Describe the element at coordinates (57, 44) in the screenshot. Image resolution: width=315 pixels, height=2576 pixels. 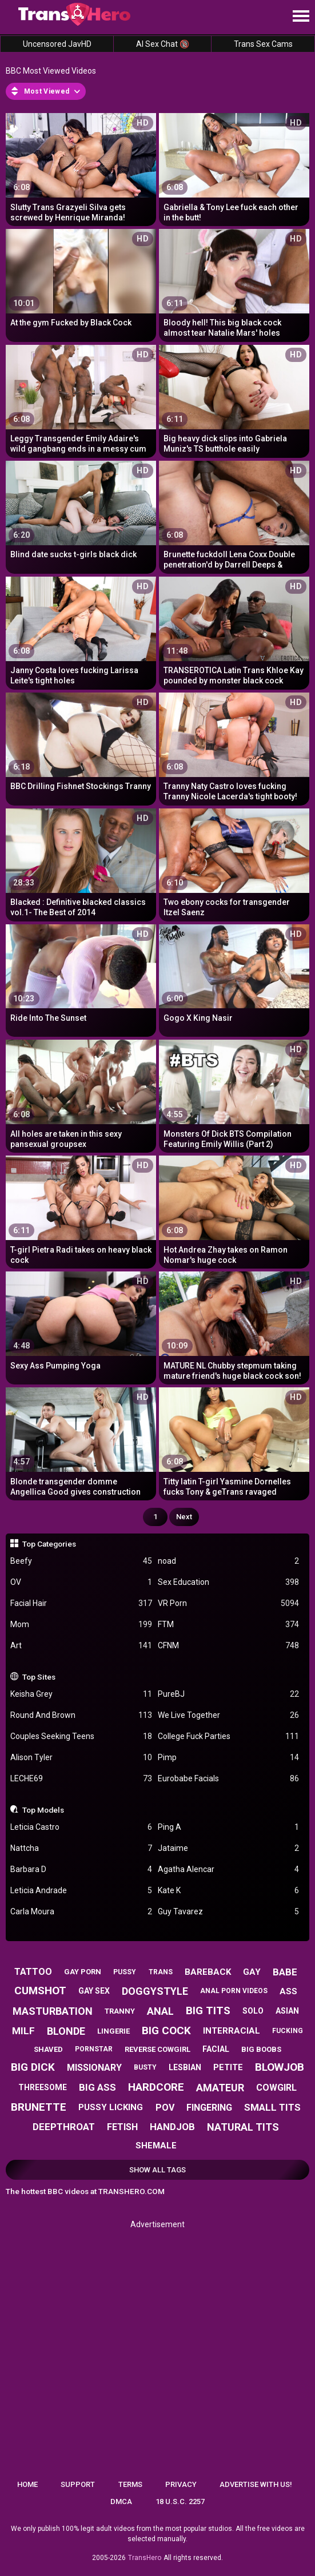
I see `Uncensored JavHD` at that location.